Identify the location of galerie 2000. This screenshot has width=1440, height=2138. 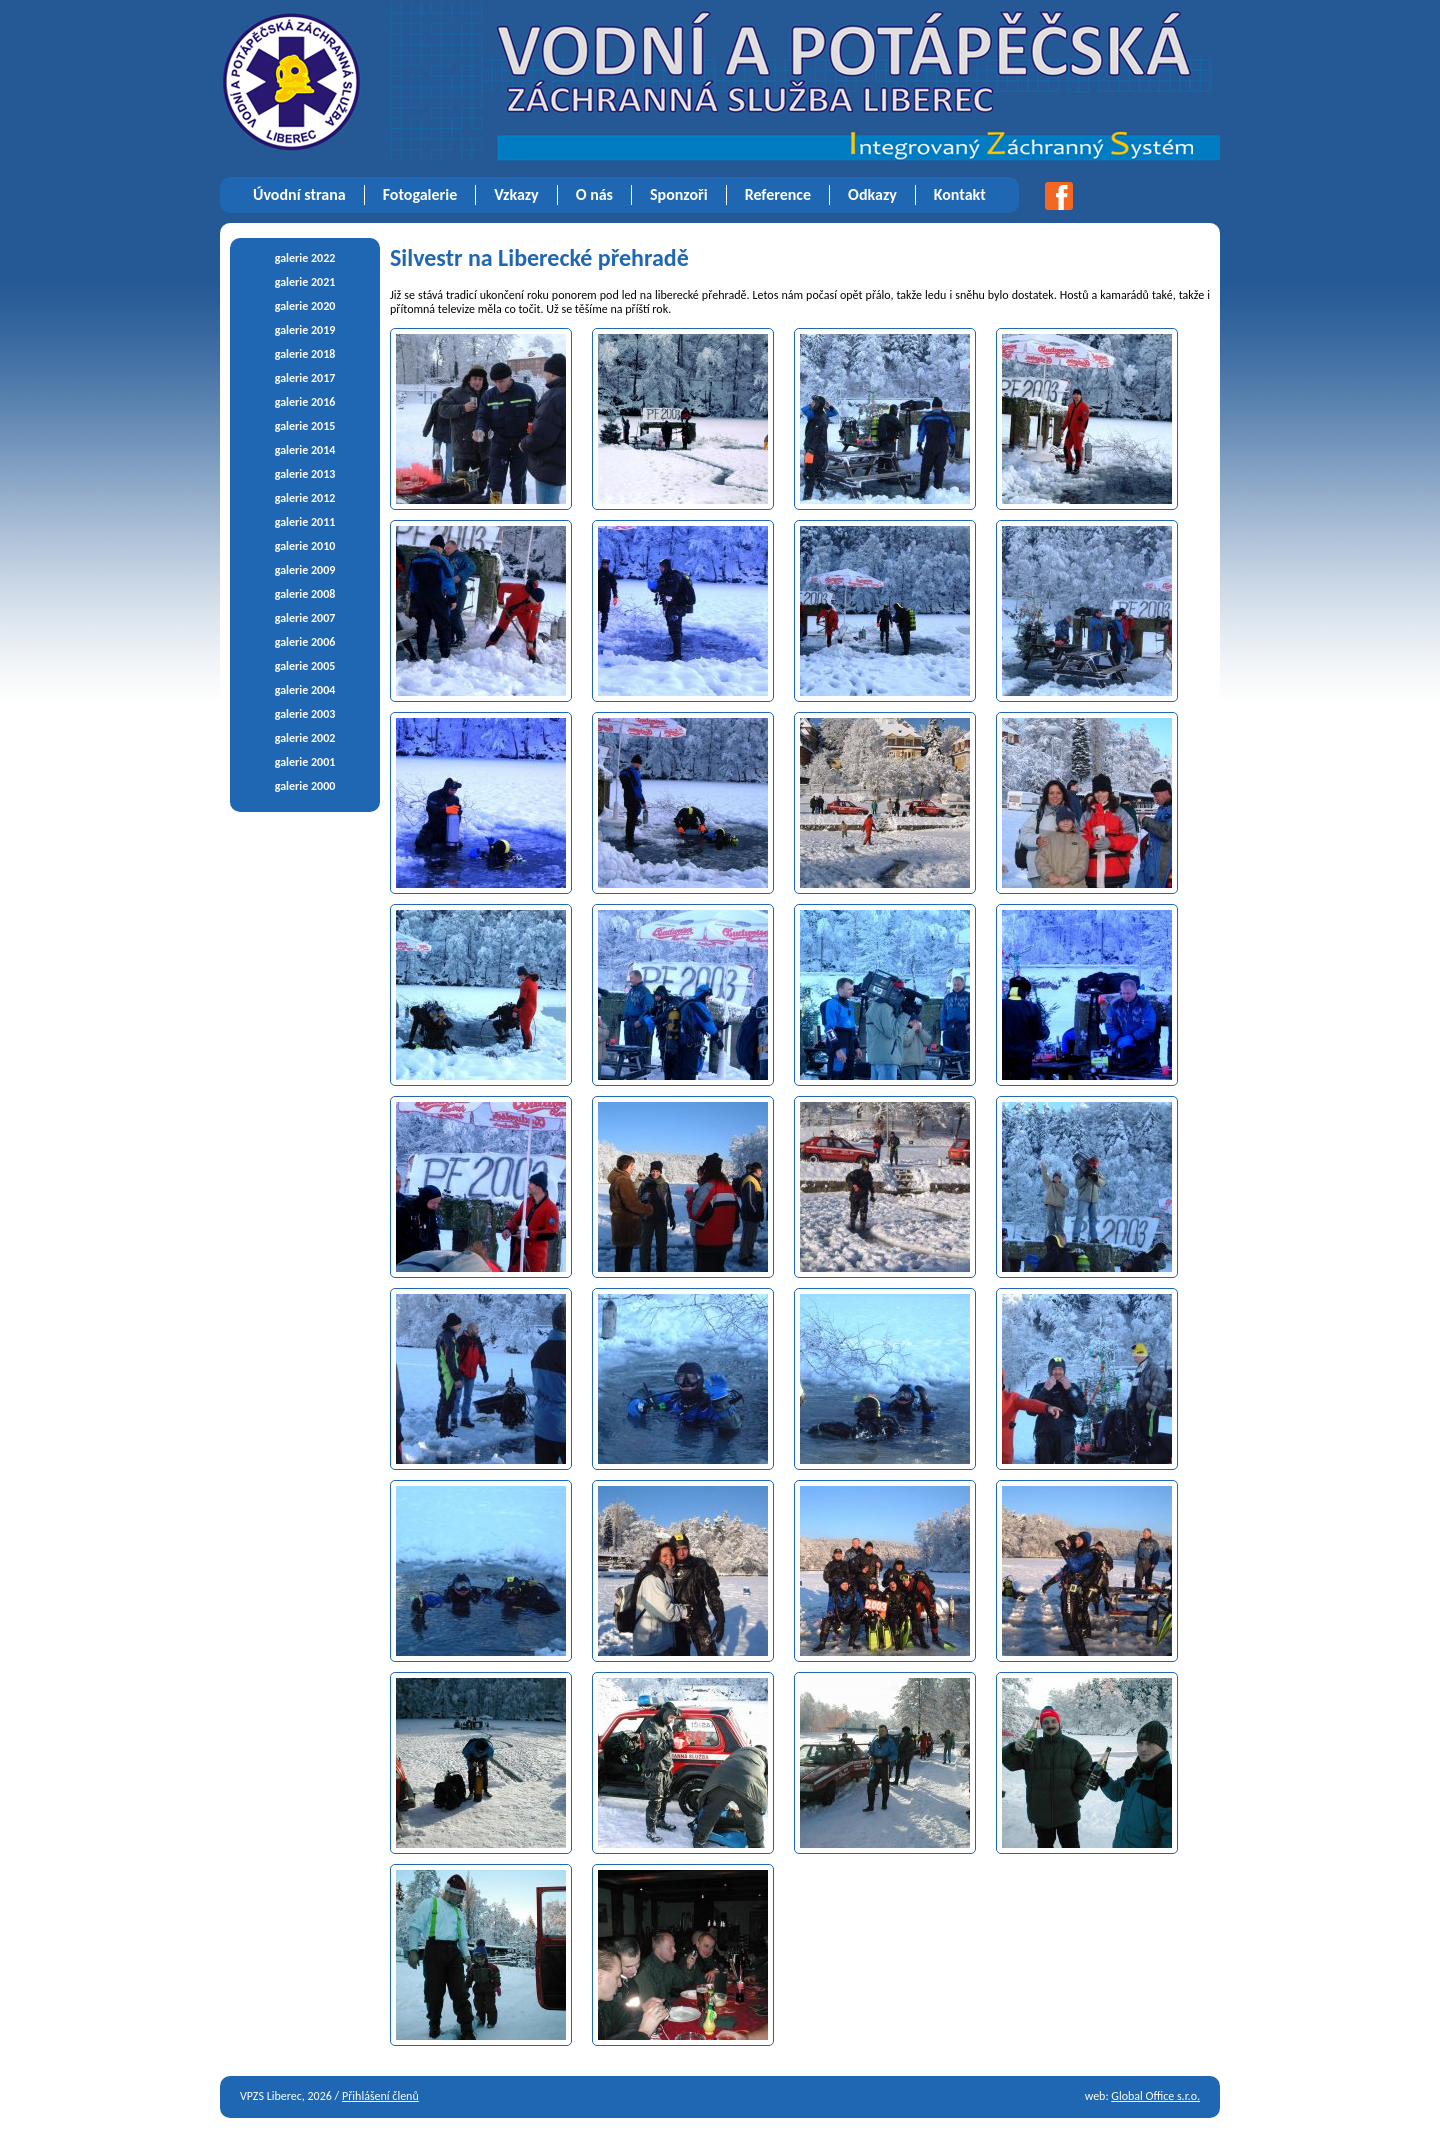
(305, 786).